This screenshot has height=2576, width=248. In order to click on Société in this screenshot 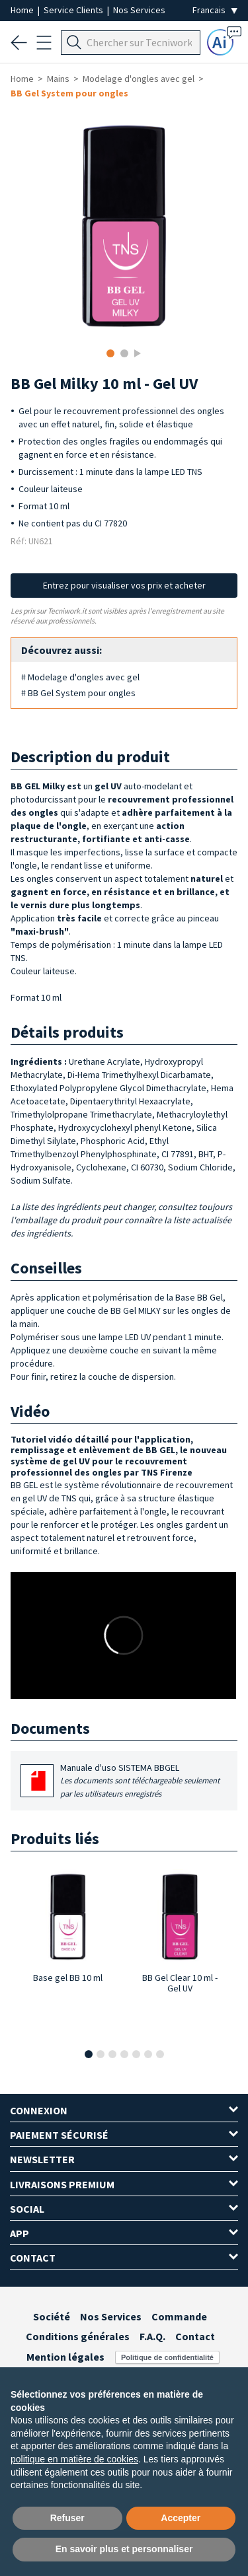, I will do `click(51, 2316)`.